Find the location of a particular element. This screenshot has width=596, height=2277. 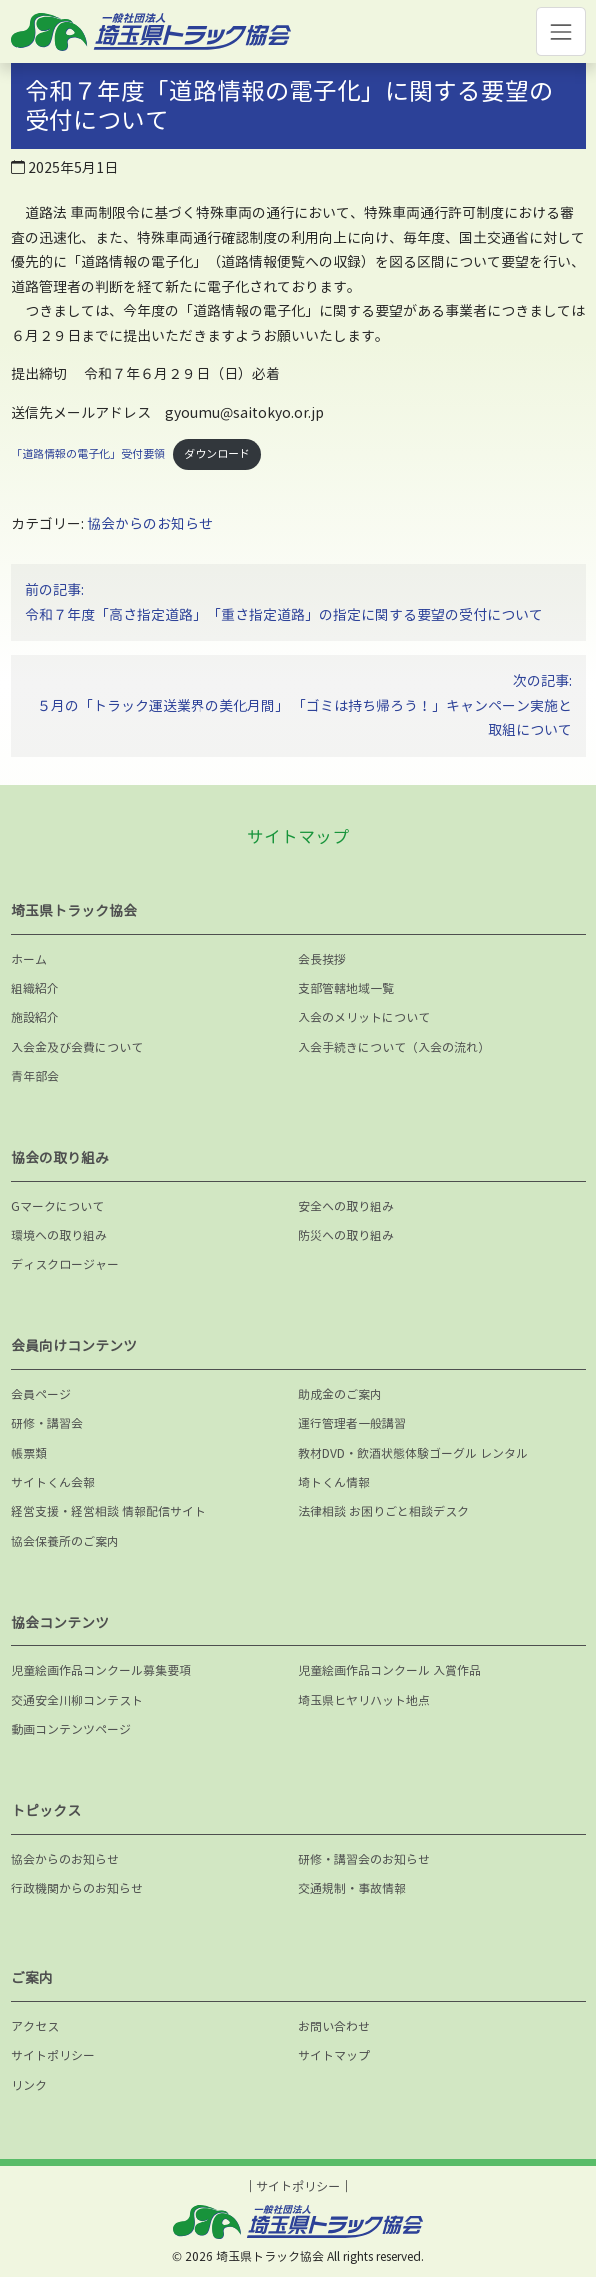

帳票類 is located at coordinates (29, 1453).